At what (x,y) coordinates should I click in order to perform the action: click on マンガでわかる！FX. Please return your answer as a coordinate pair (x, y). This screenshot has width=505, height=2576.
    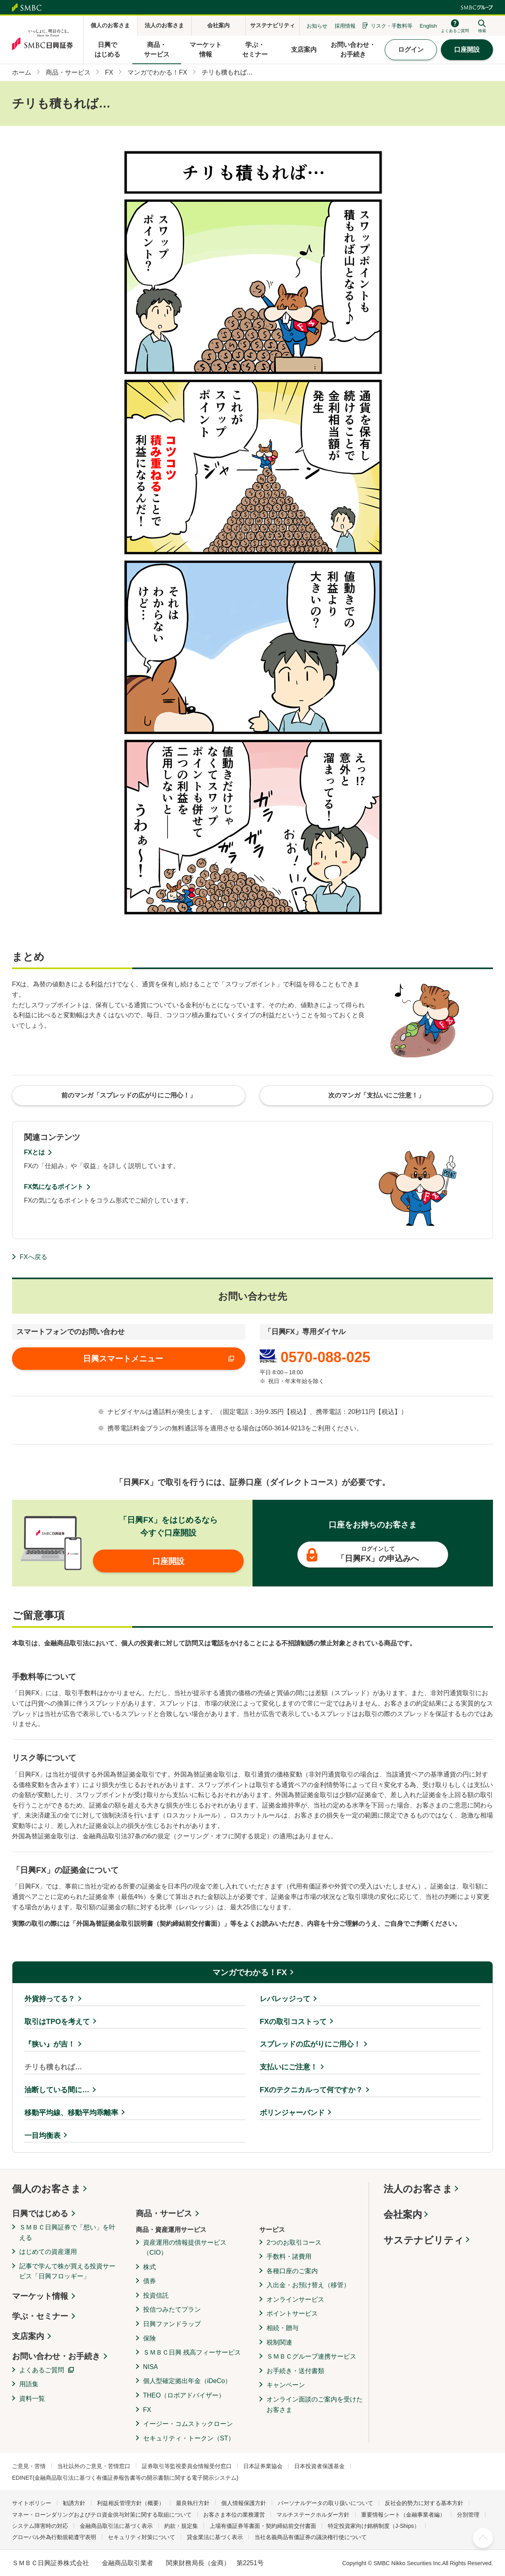
    Looking at the image, I should click on (249, 1972).